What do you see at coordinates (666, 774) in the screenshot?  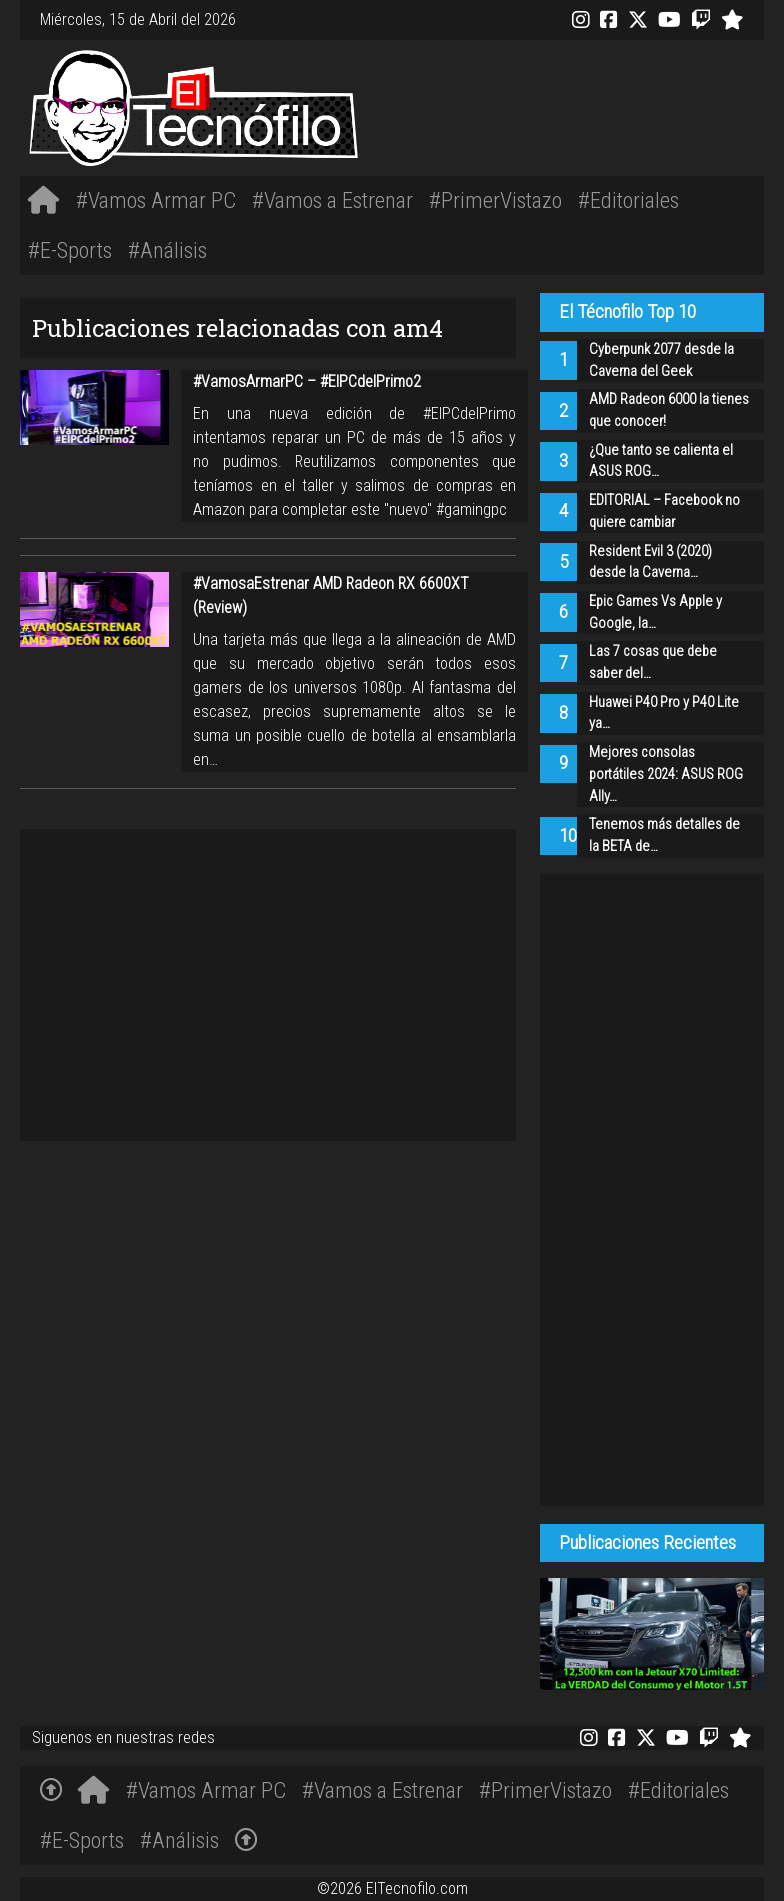 I see `Mejores consolas portátiles 2024: ASUS ROG Ally…` at bounding box center [666, 774].